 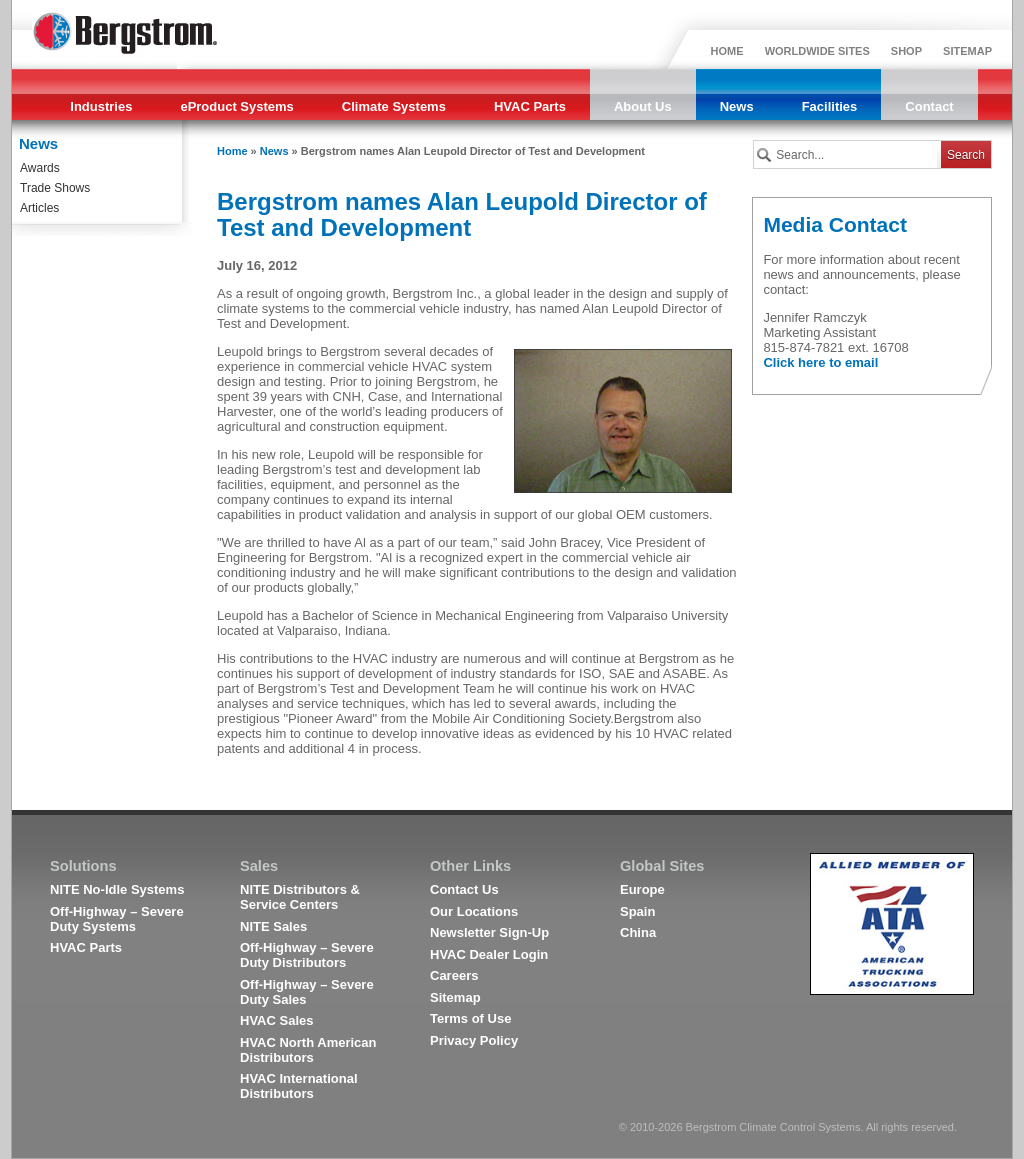 What do you see at coordinates (530, 106) in the screenshot?
I see `HVAC Parts` at bounding box center [530, 106].